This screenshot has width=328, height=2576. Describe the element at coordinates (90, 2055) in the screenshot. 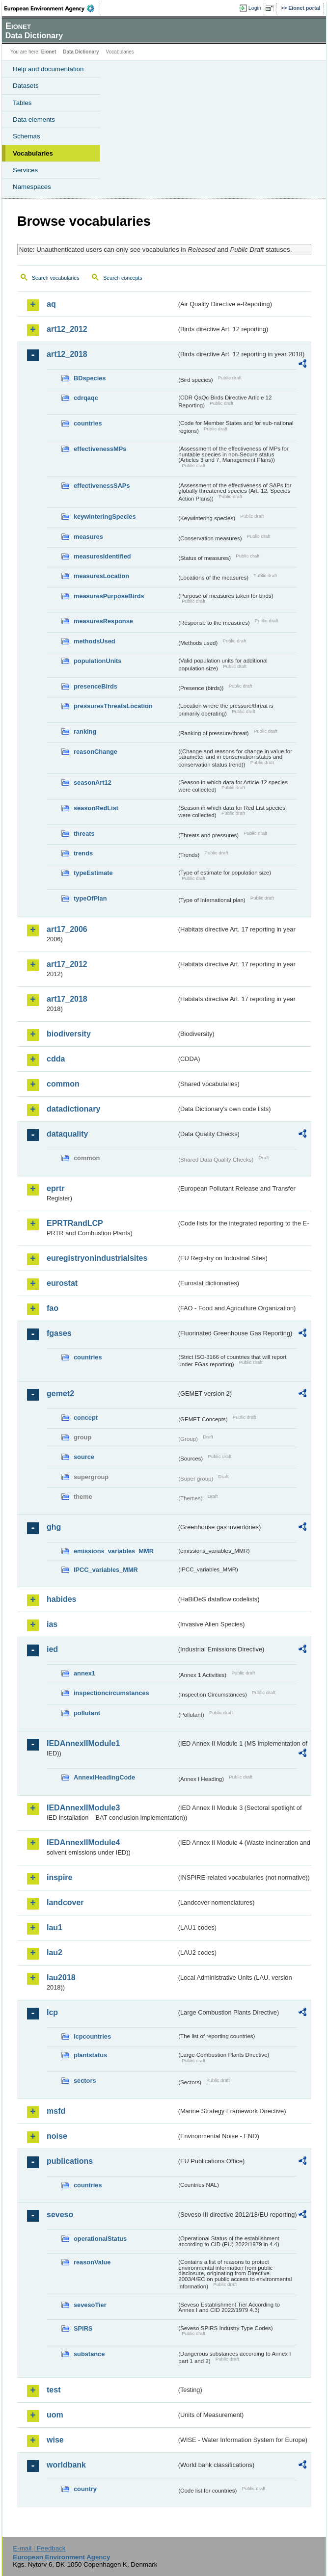

I see `plantstatus` at that location.